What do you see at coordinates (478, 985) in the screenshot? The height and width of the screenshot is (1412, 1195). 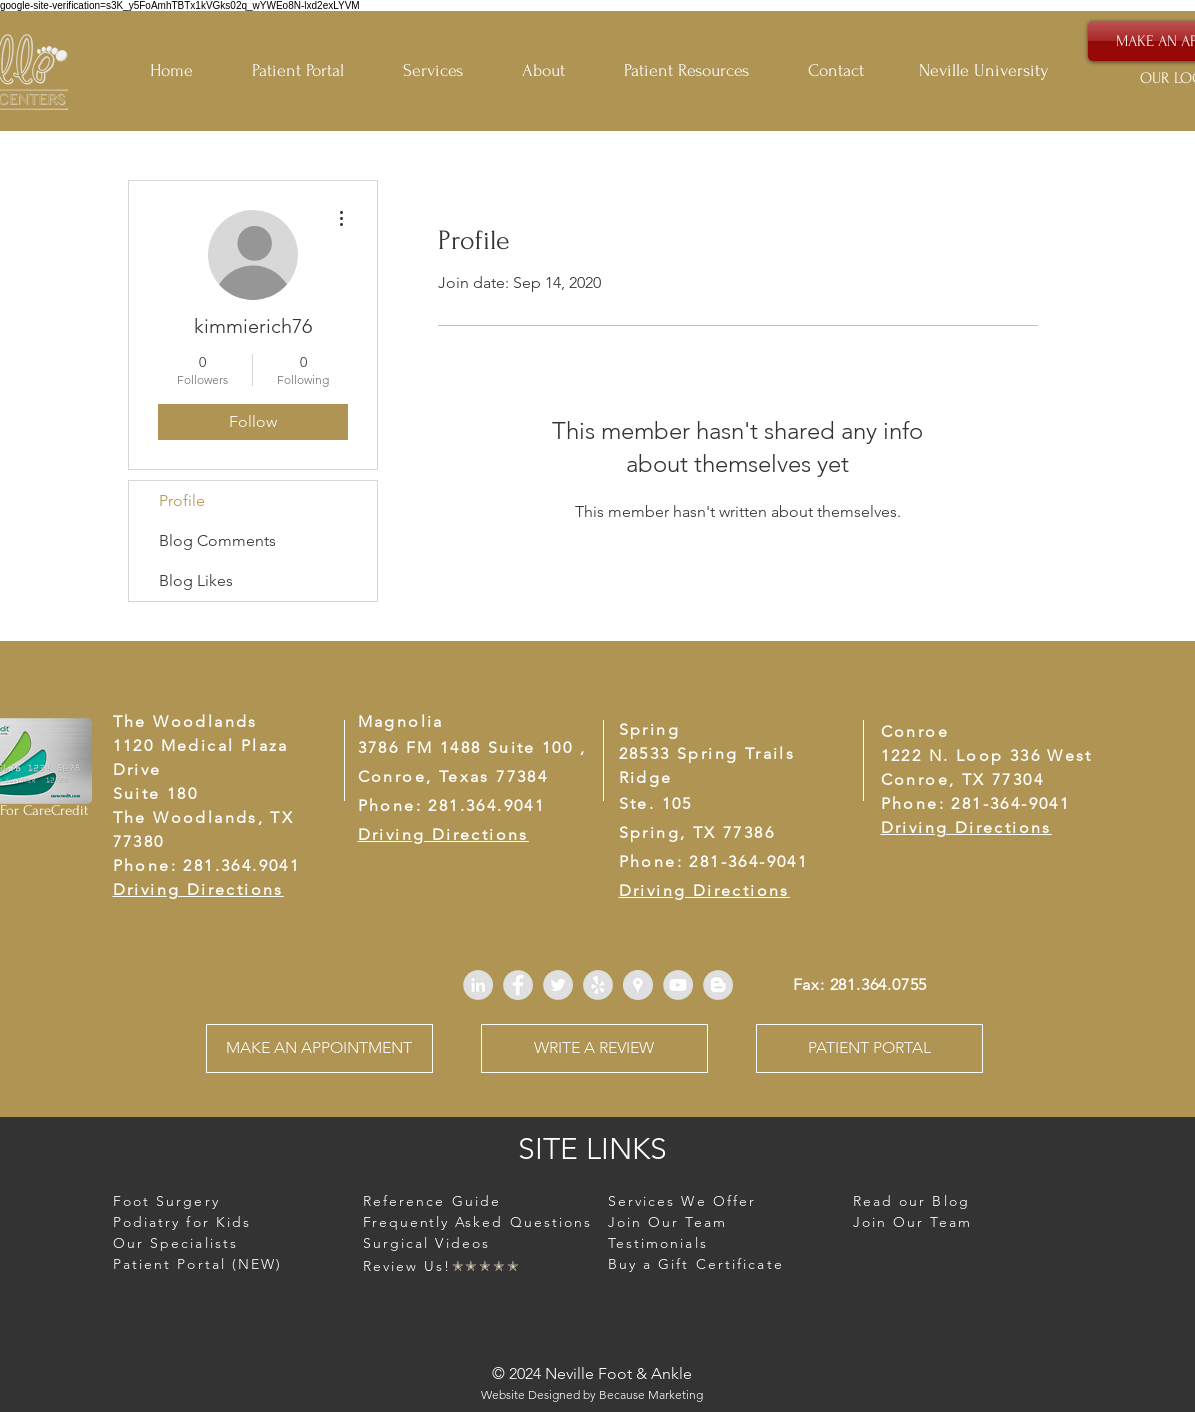 I see `[LinkedIn - Grey Circle]` at bounding box center [478, 985].